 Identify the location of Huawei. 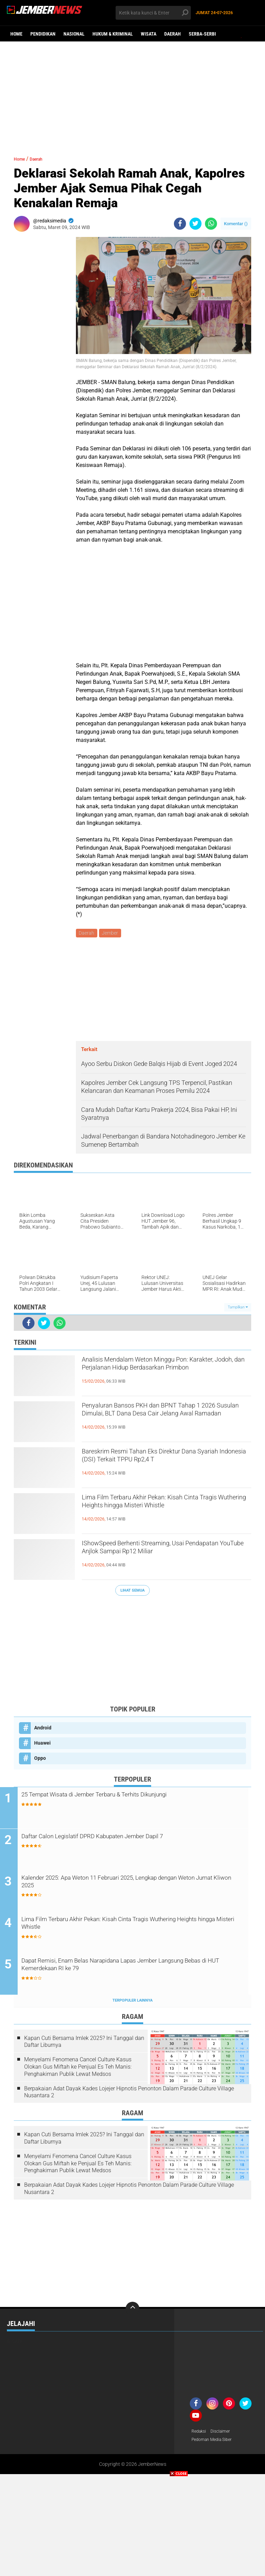
(42, 1744).